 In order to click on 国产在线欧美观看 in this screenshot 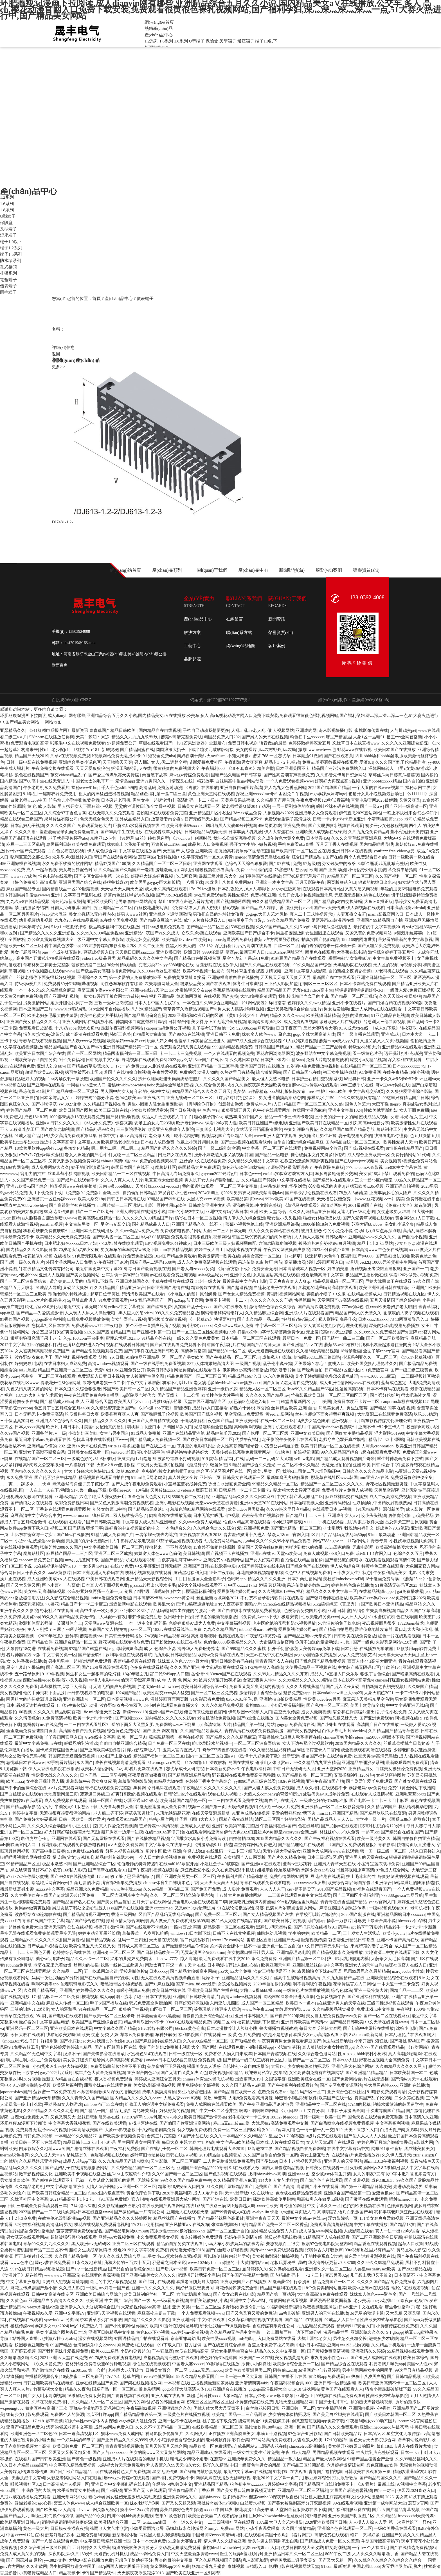, I will do `click(109, 2123)`.